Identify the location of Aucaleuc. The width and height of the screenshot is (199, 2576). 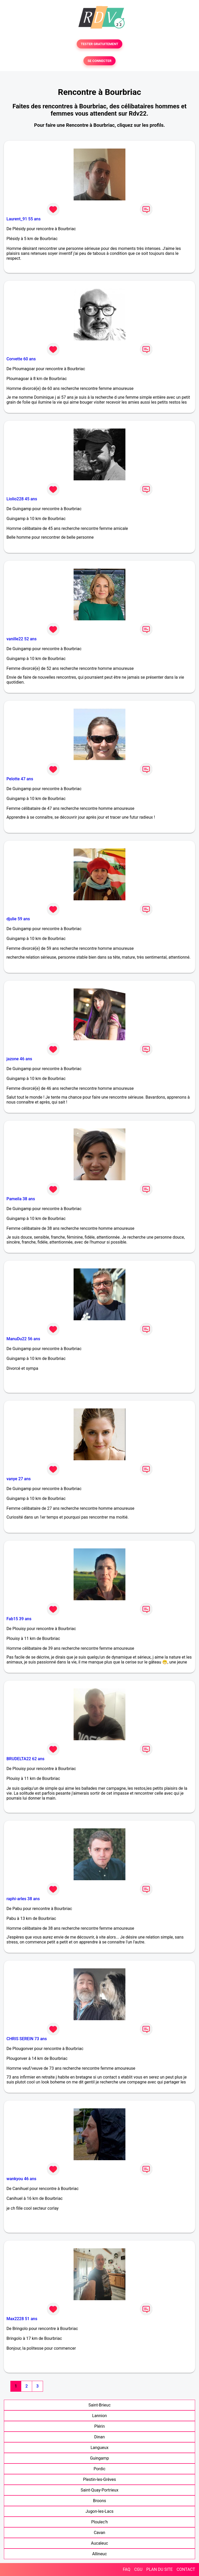
(99, 2543).